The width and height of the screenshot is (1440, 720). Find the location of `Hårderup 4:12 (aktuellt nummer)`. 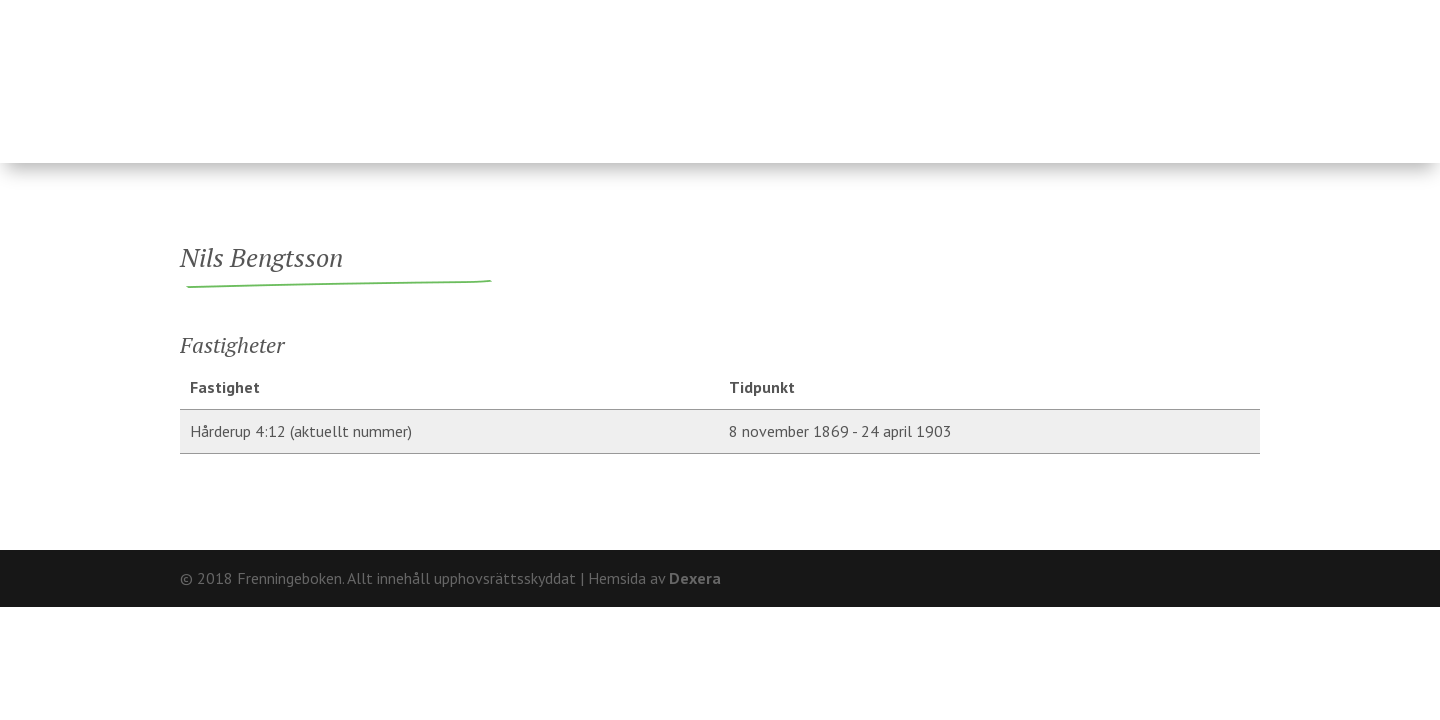

Hårderup 4:12 (aktuellt nummer) is located at coordinates (301, 431).